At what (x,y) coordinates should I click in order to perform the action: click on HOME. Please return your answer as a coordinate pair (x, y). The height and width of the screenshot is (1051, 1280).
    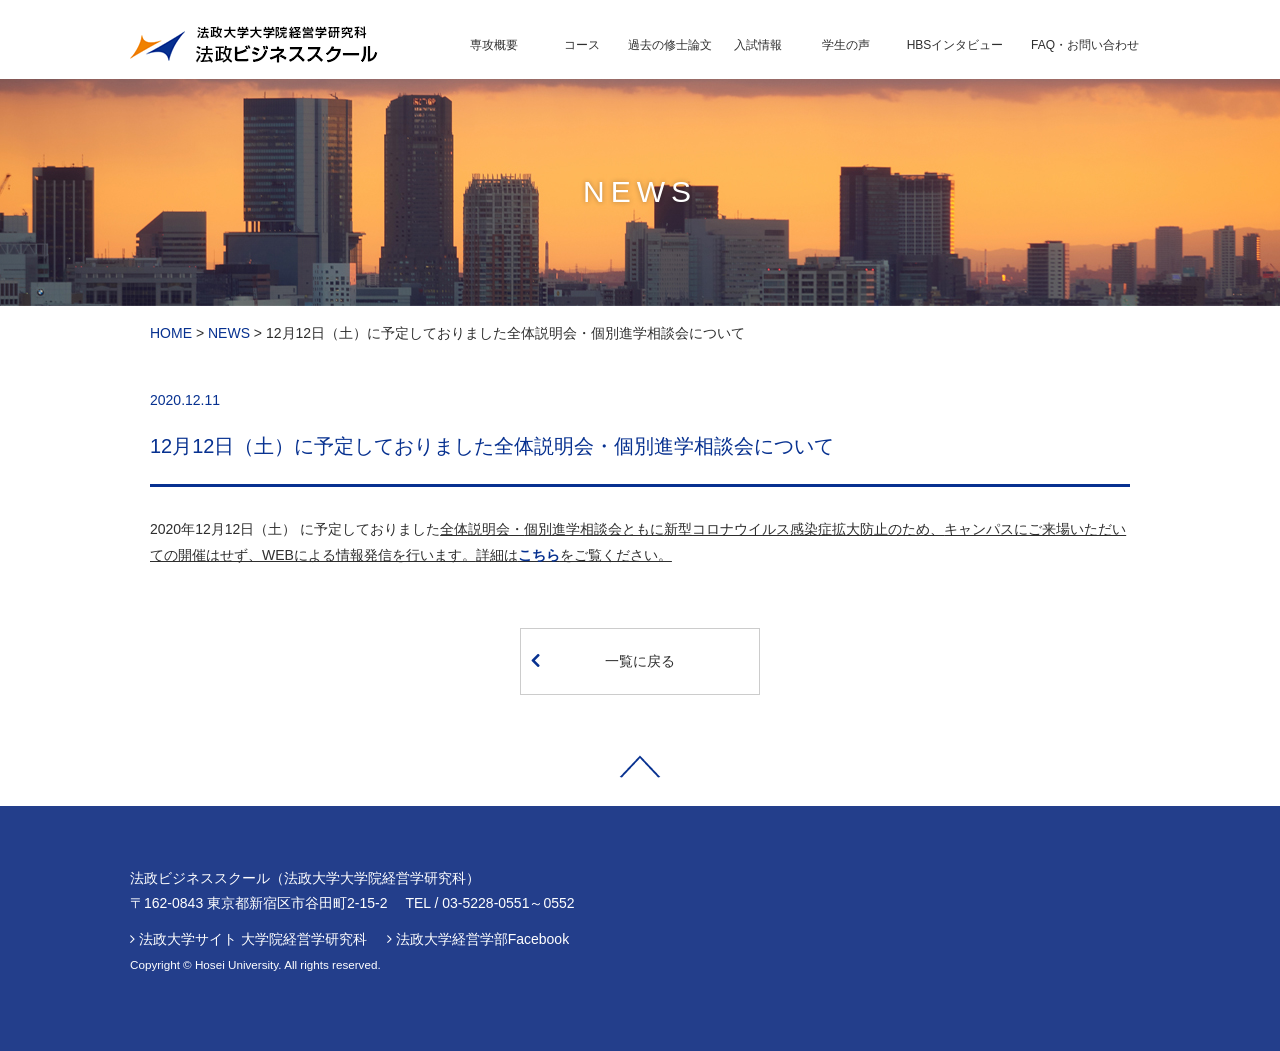
    Looking at the image, I should click on (171, 333).